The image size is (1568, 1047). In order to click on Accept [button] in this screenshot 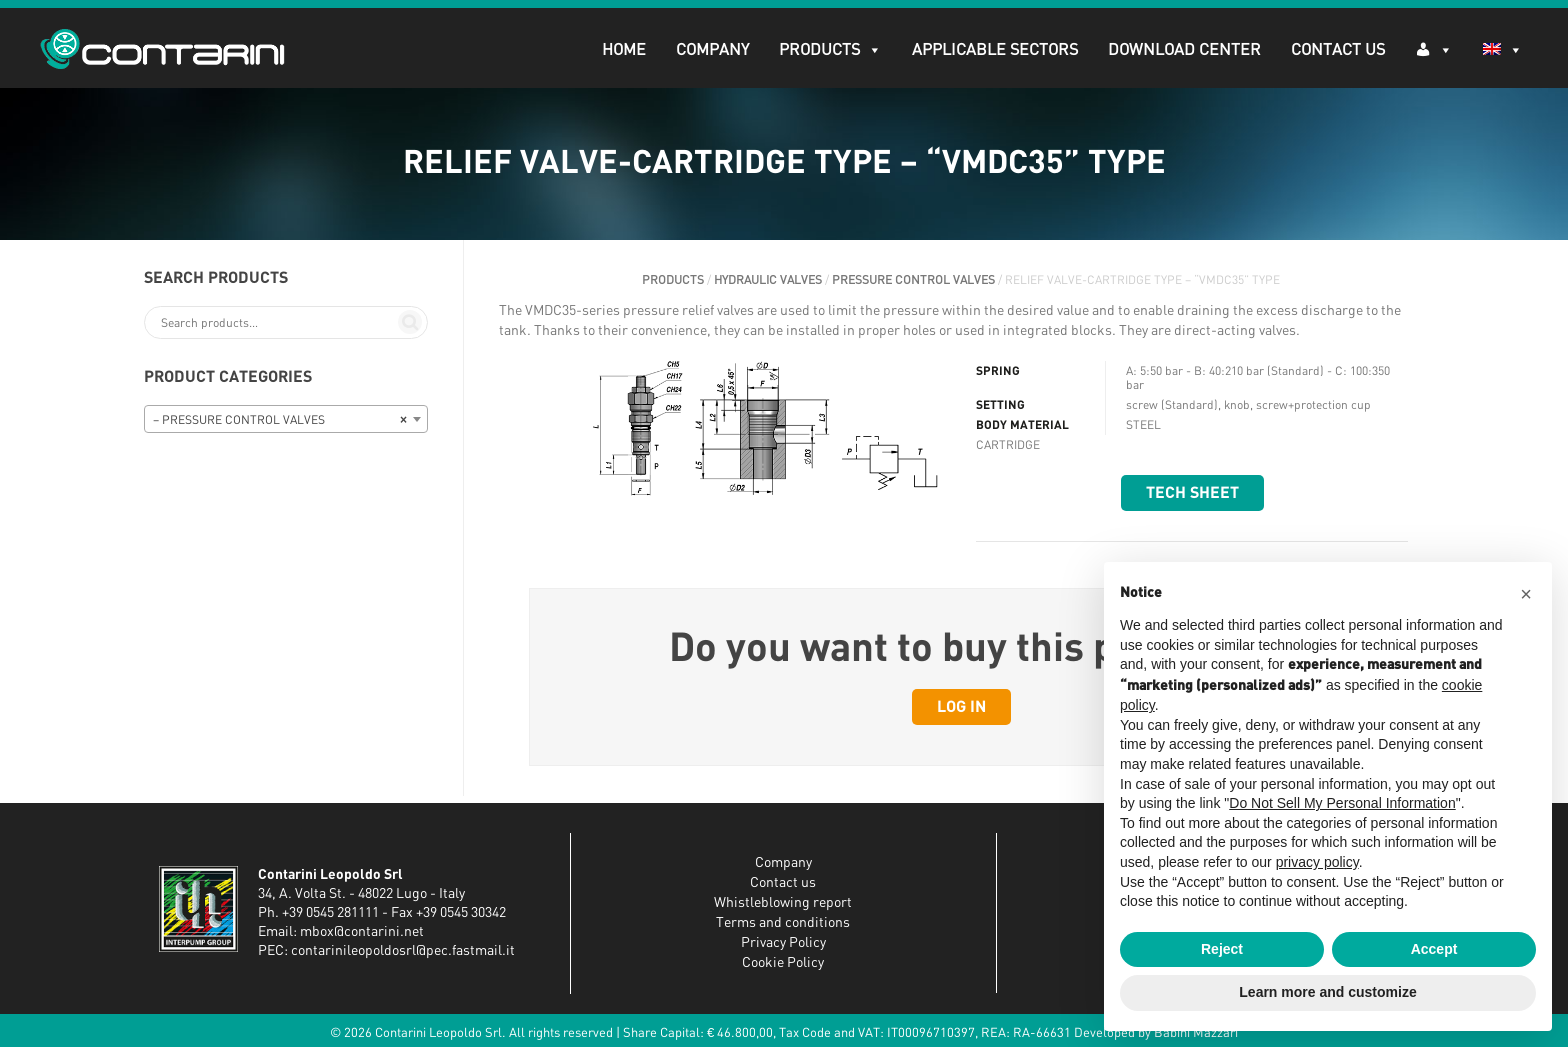, I will do `click(1434, 949)`.